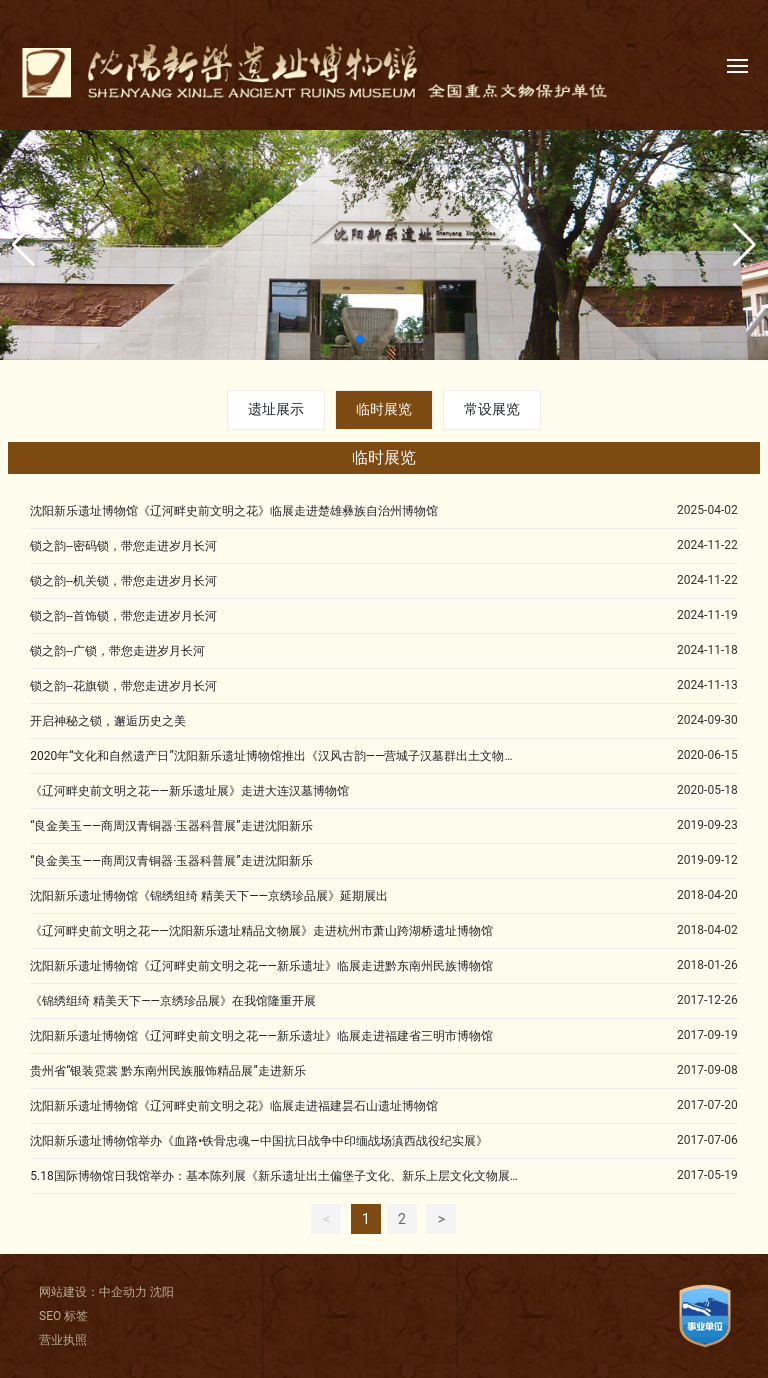 The width and height of the screenshot is (768, 1378). I want to click on 沈阳, so click(162, 1292).